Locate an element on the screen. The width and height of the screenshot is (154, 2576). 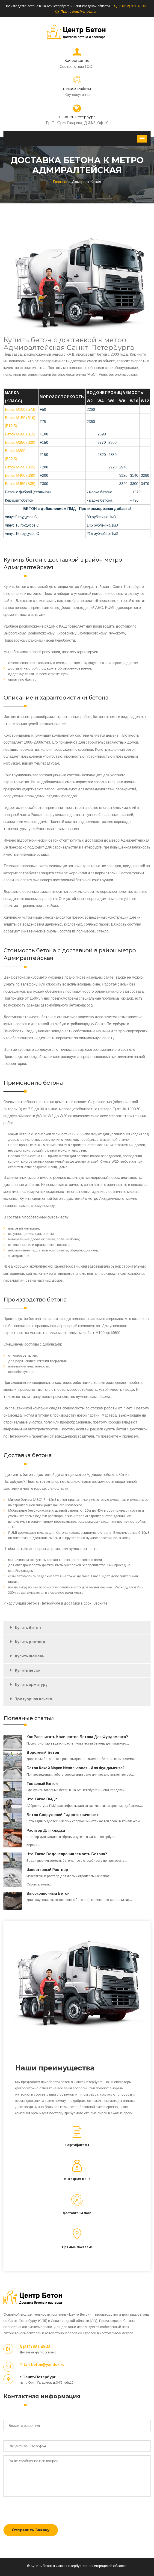
Товарный бетон is located at coordinates (42, 1784).